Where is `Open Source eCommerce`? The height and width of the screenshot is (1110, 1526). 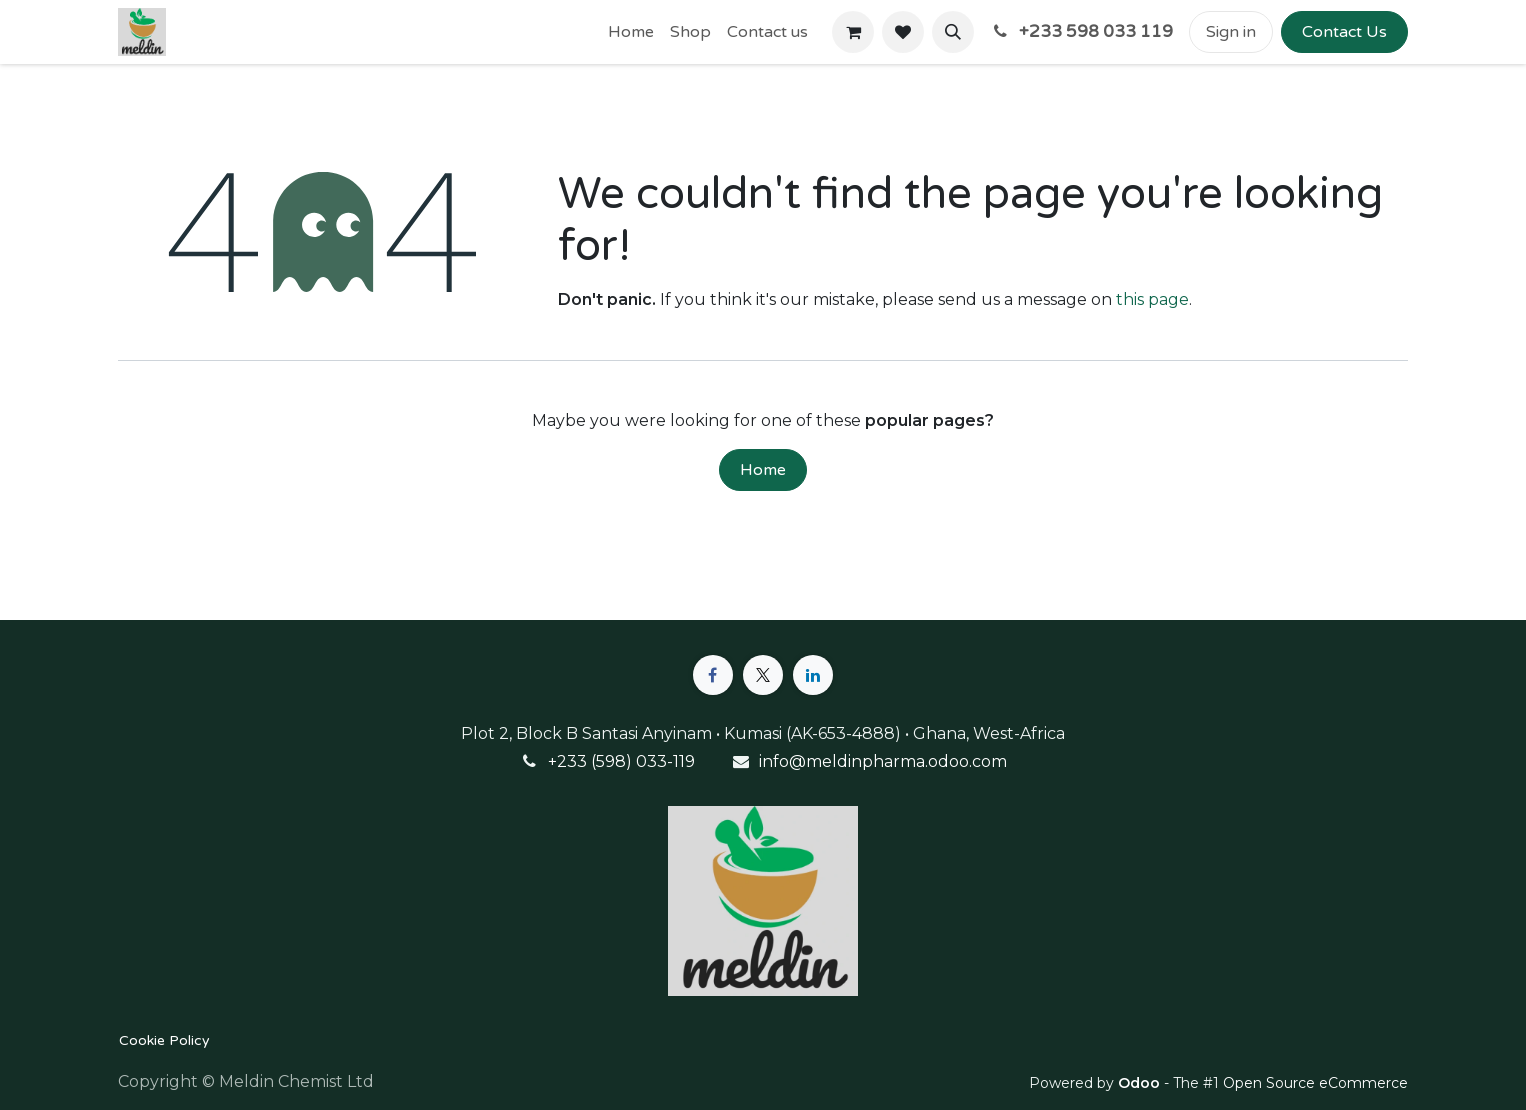 Open Source eCommerce is located at coordinates (1315, 1083).